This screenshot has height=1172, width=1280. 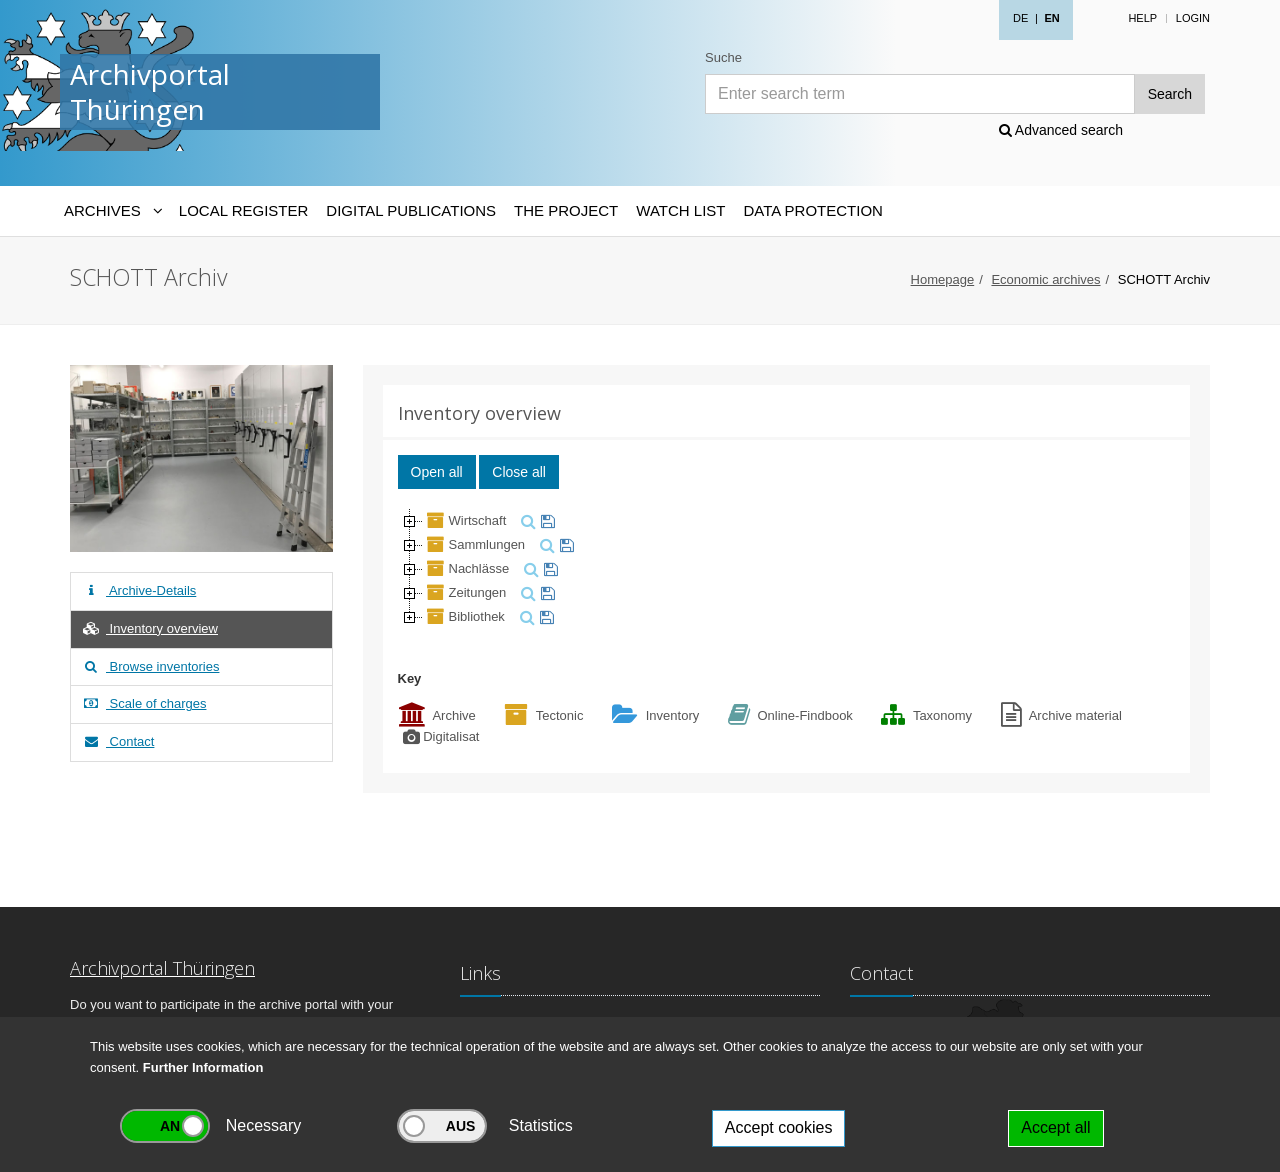 What do you see at coordinates (474, 544) in the screenshot?
I see `Sammlungen` at bounding box center [474, 544].